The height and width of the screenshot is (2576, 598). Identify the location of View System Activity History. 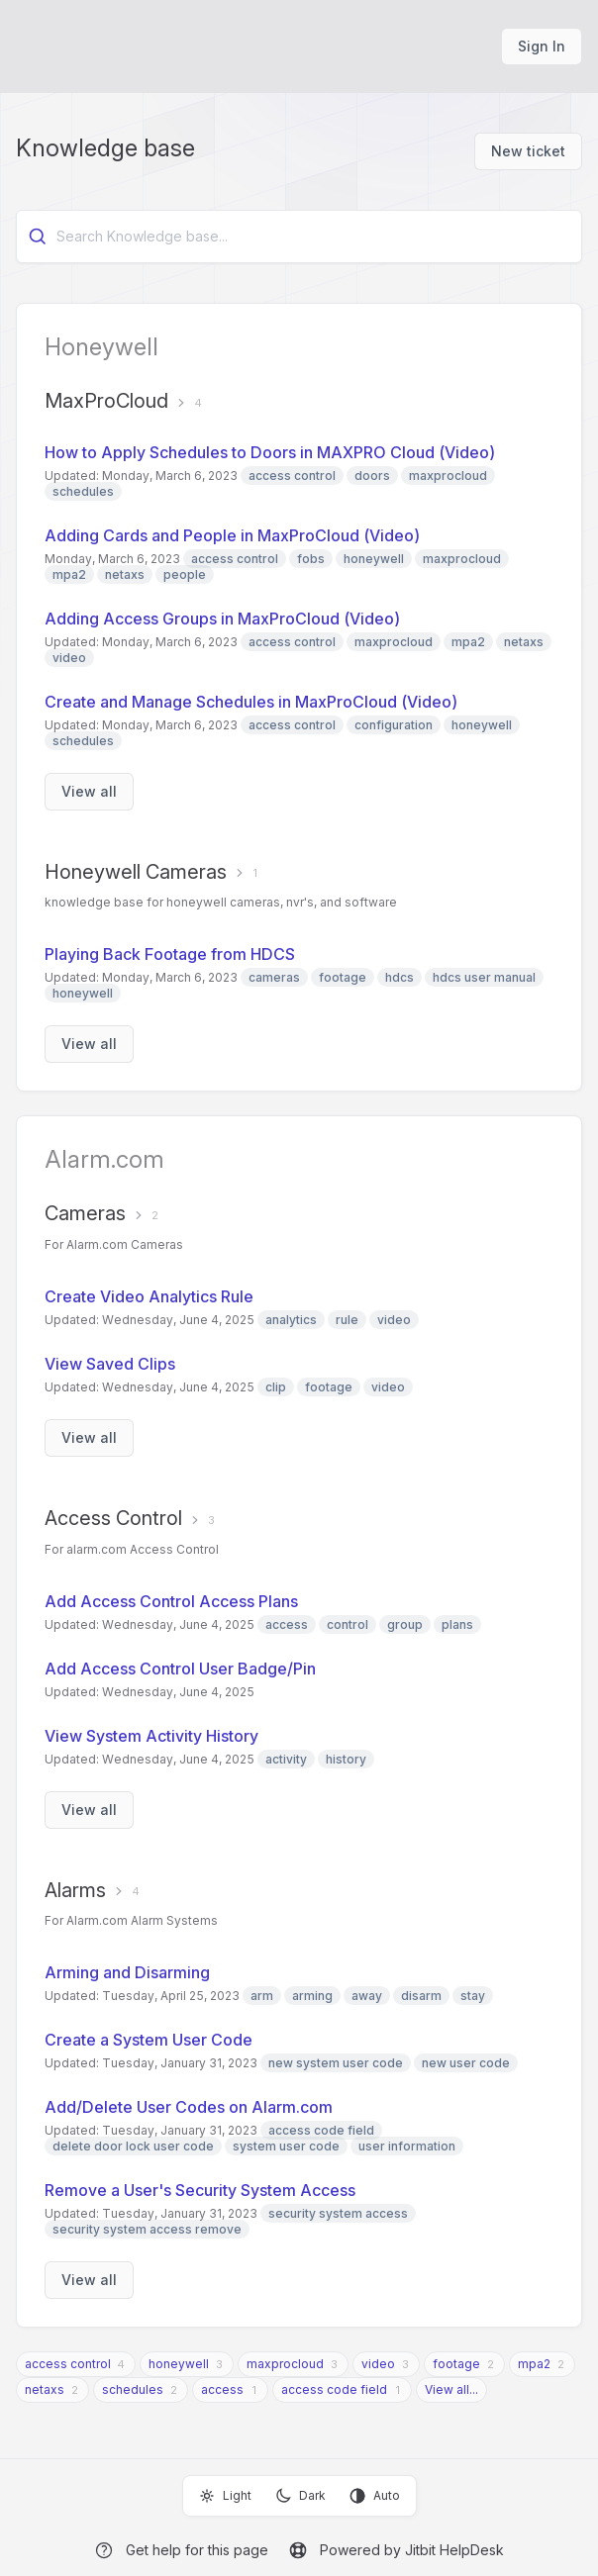
(151, 1736).